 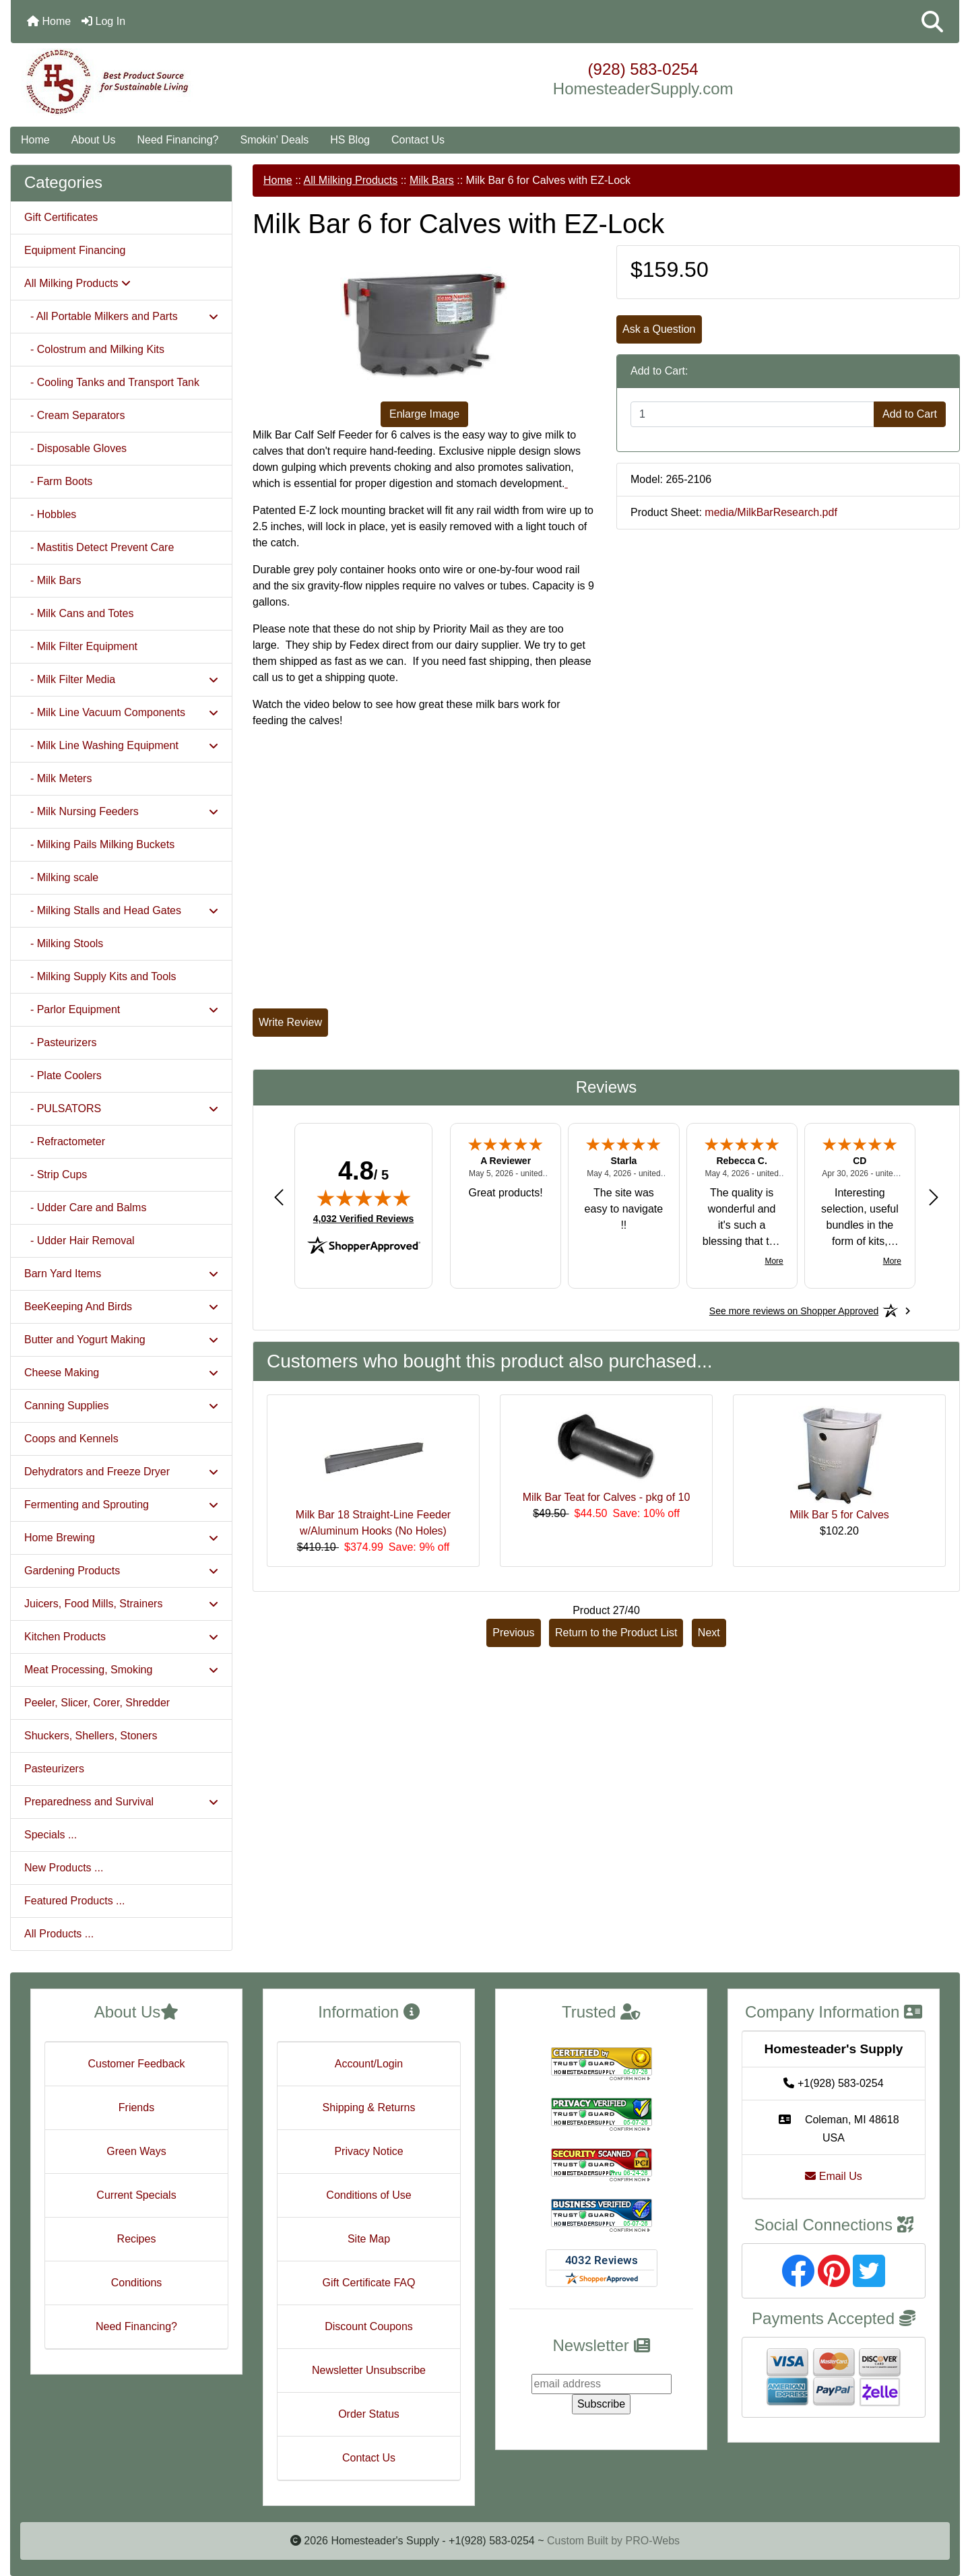 What do you see at coordinates (709, 1632) in the screenshot?
I see `Next` at bounding box center [709, 1632].